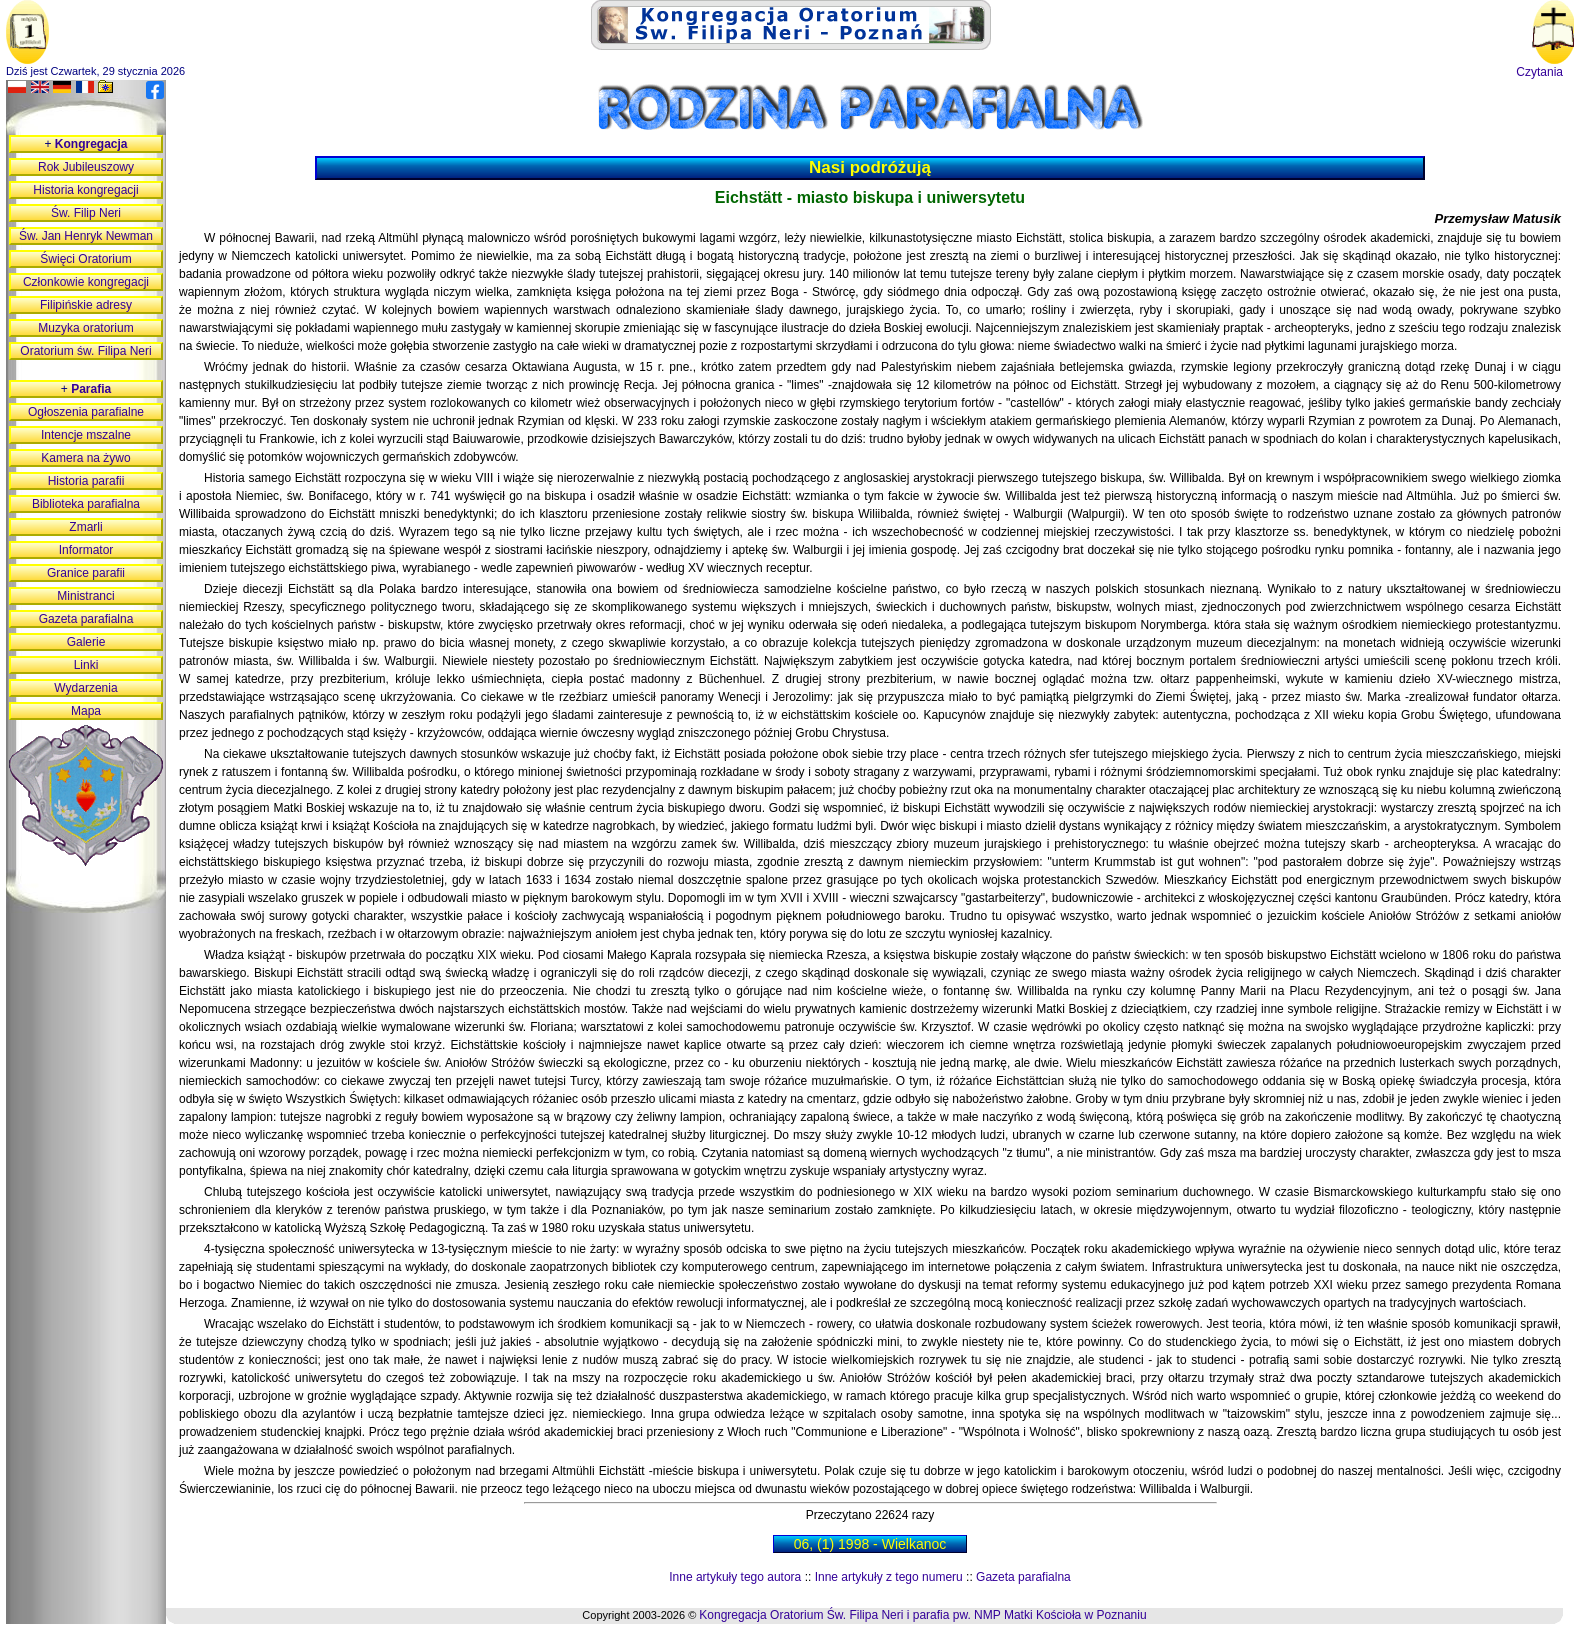 The width and height of the screenshot is (1574, 1630). Describe the element at coordinates (86, 550) in the screenshot. I see `Informator` at that location.